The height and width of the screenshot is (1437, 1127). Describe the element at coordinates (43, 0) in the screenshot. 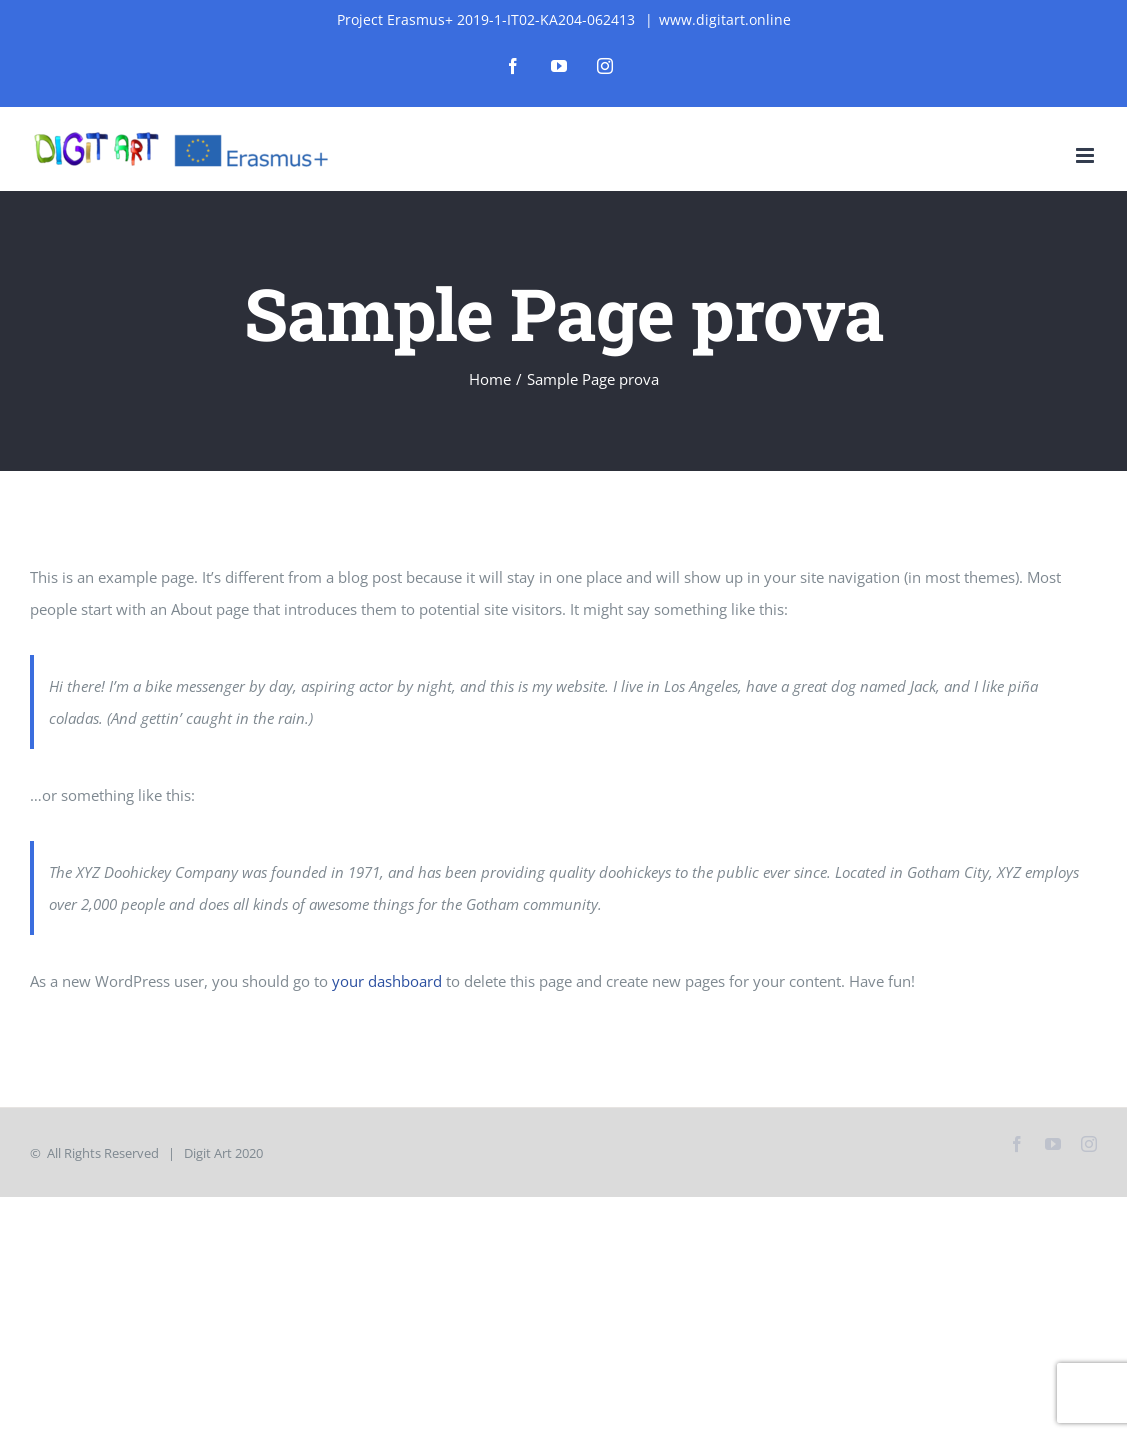

I see `pin up kz` at that location.